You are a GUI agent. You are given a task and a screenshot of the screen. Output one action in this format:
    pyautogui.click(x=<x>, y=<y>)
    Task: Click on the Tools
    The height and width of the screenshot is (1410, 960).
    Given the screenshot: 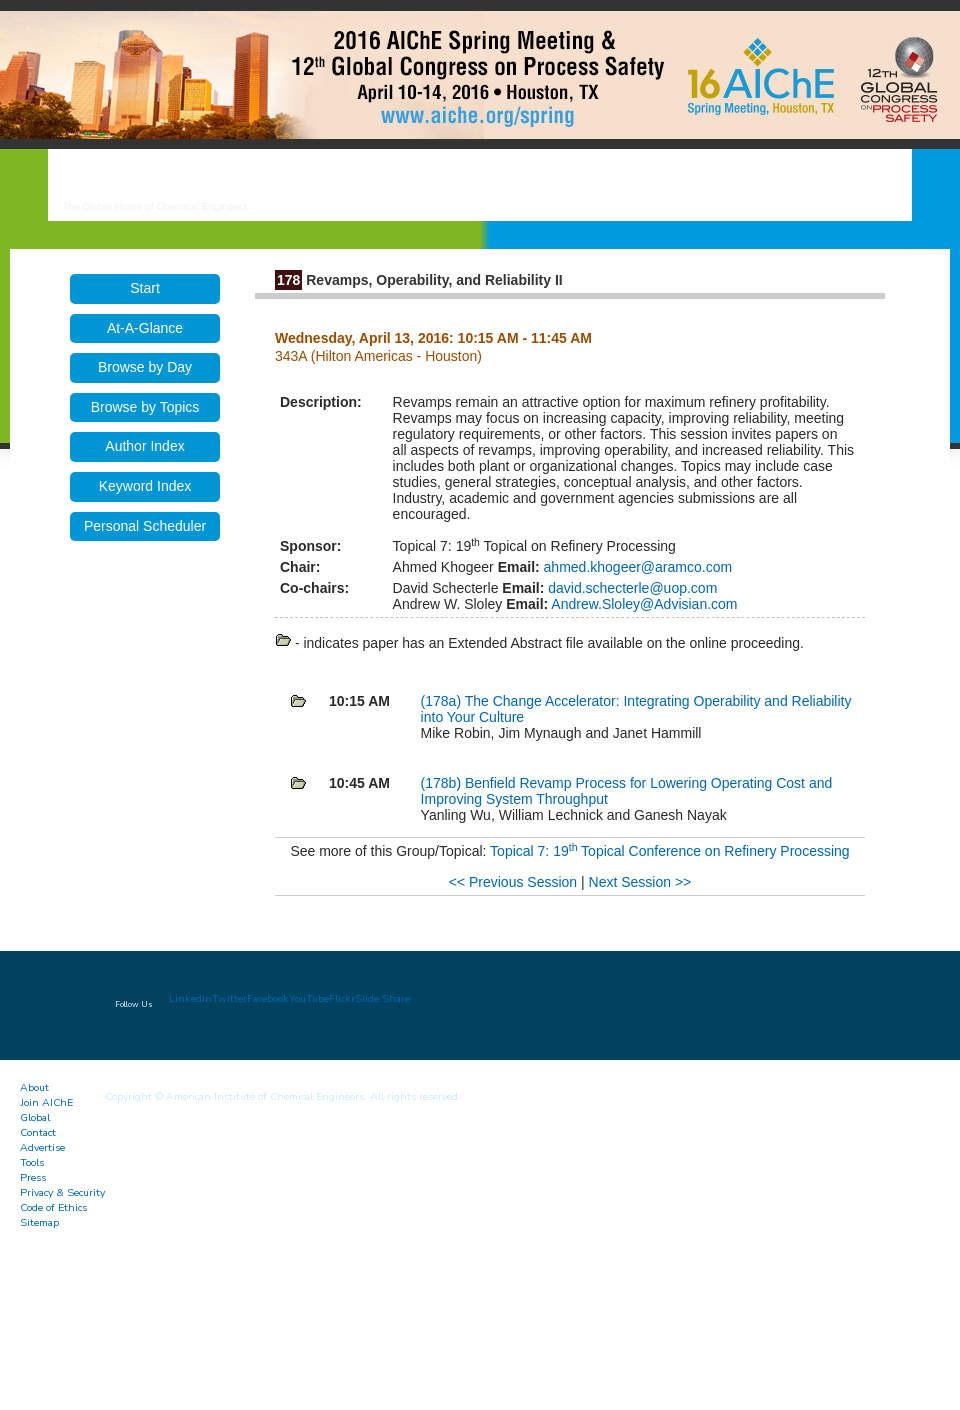 What is the action you would take?
    pyautogui.click(x=32, y=1162)
    